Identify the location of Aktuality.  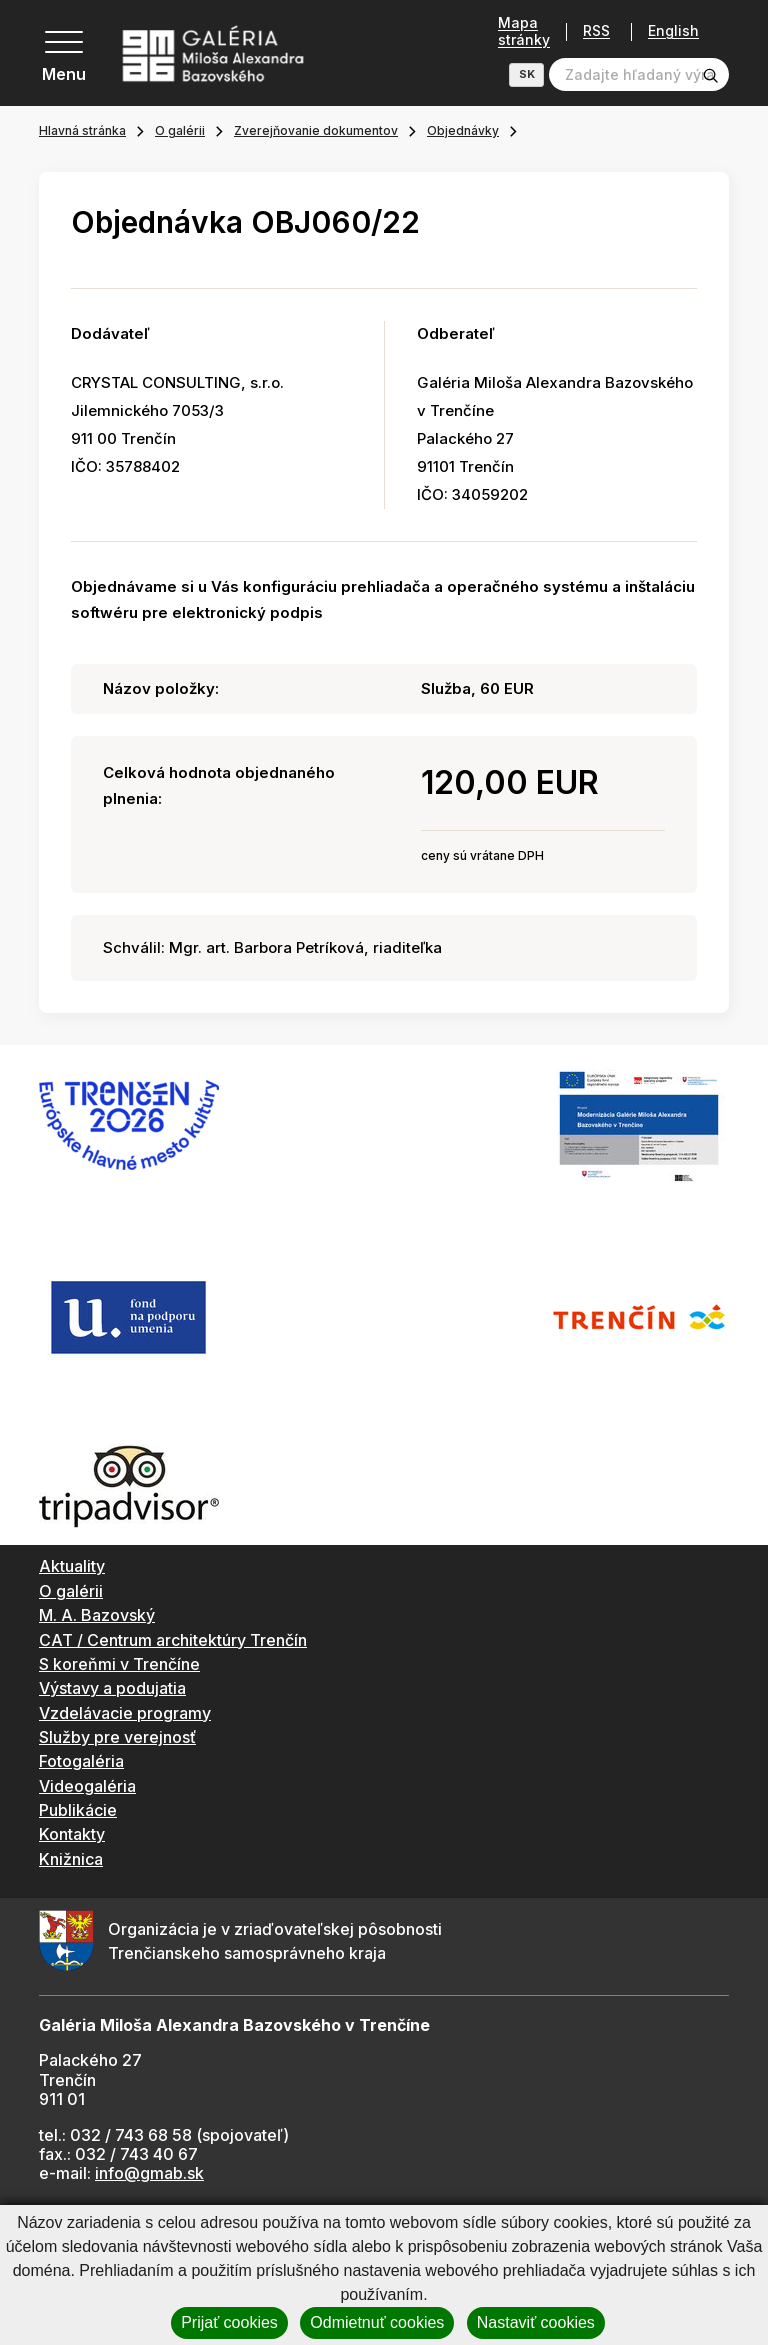
(72, 1566).